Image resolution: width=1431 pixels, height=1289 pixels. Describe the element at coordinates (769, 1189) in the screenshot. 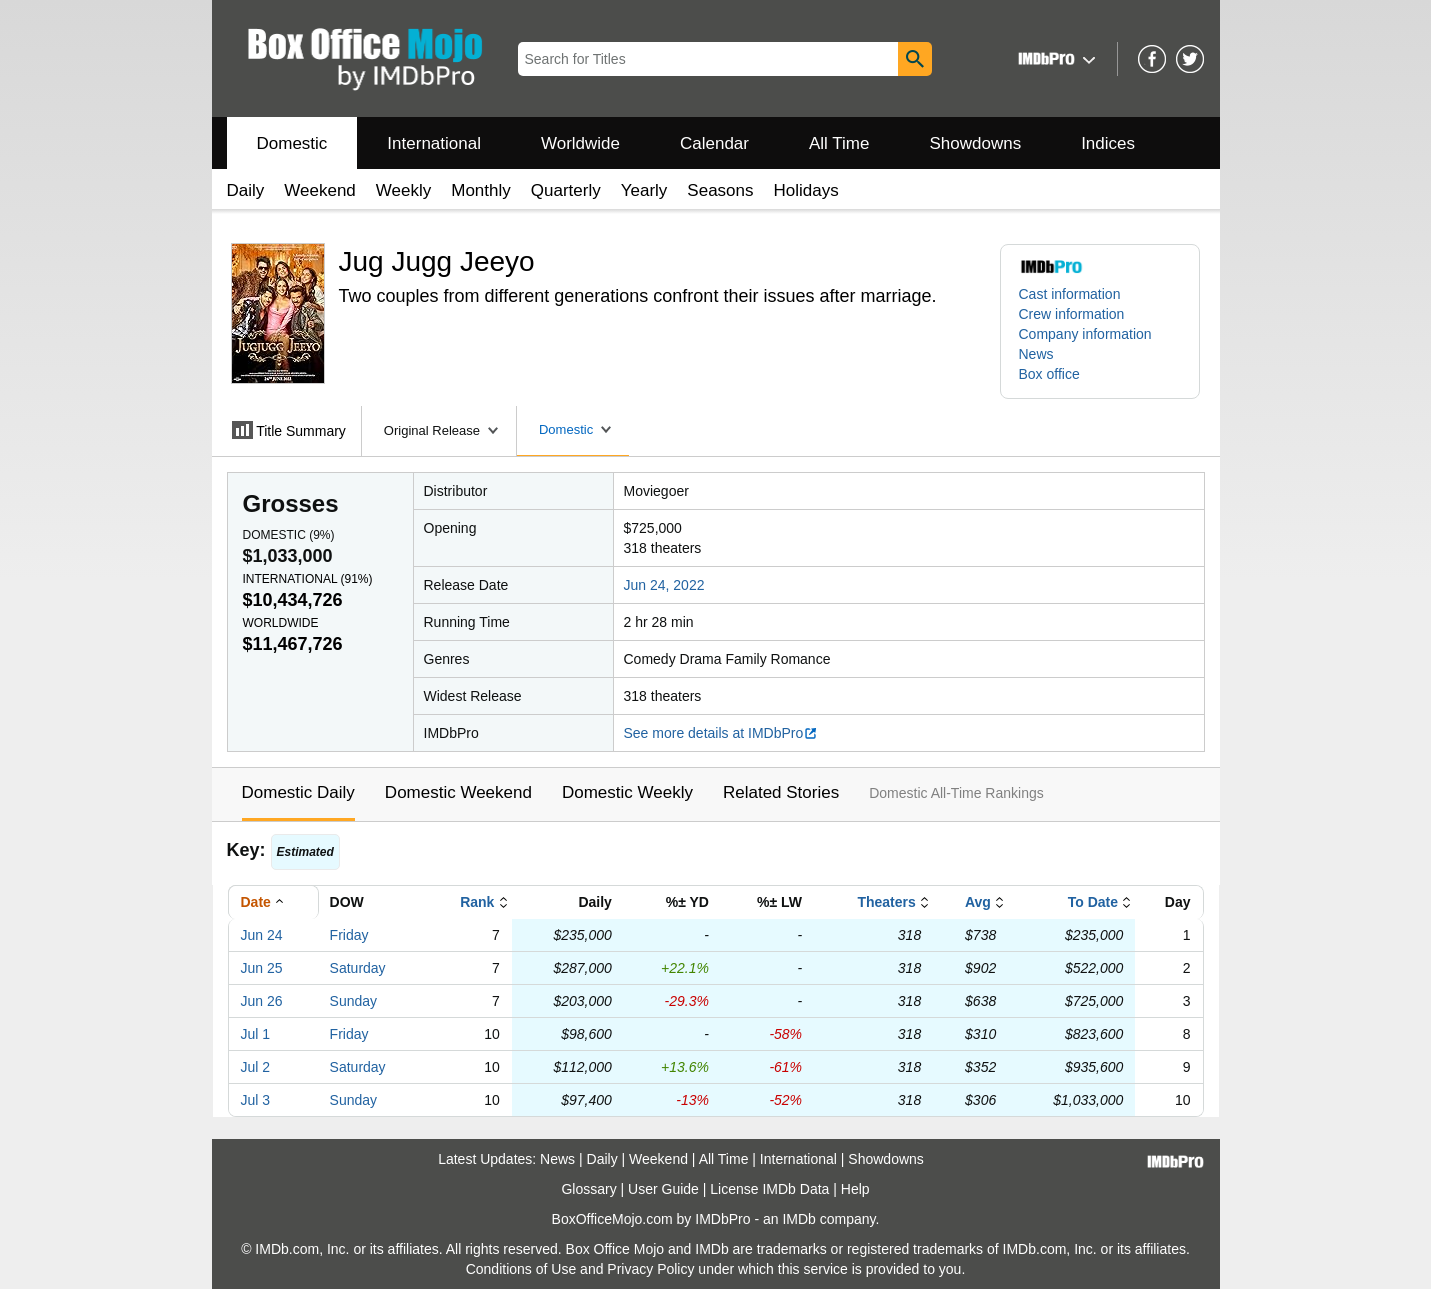

I see `License IMDb Data` at that location.